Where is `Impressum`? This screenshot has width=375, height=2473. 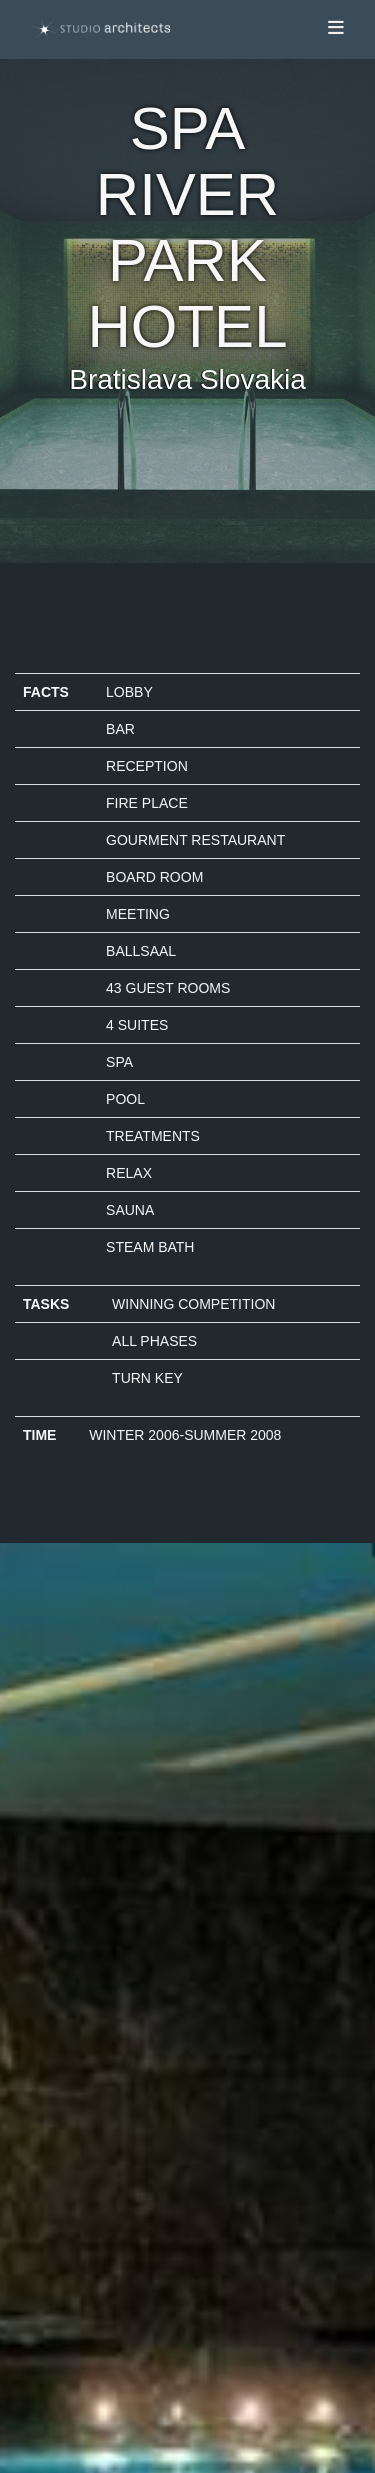 Impressum is located at coordinates (69, 2073).